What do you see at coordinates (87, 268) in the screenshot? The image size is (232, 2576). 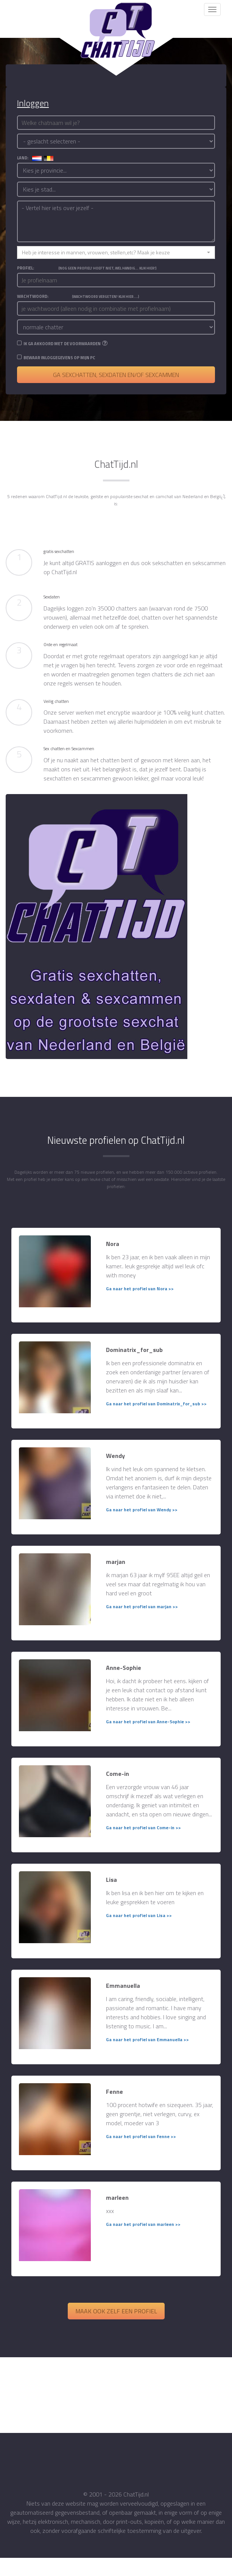 I see `Profiel:` at bounding box center [87, 268].